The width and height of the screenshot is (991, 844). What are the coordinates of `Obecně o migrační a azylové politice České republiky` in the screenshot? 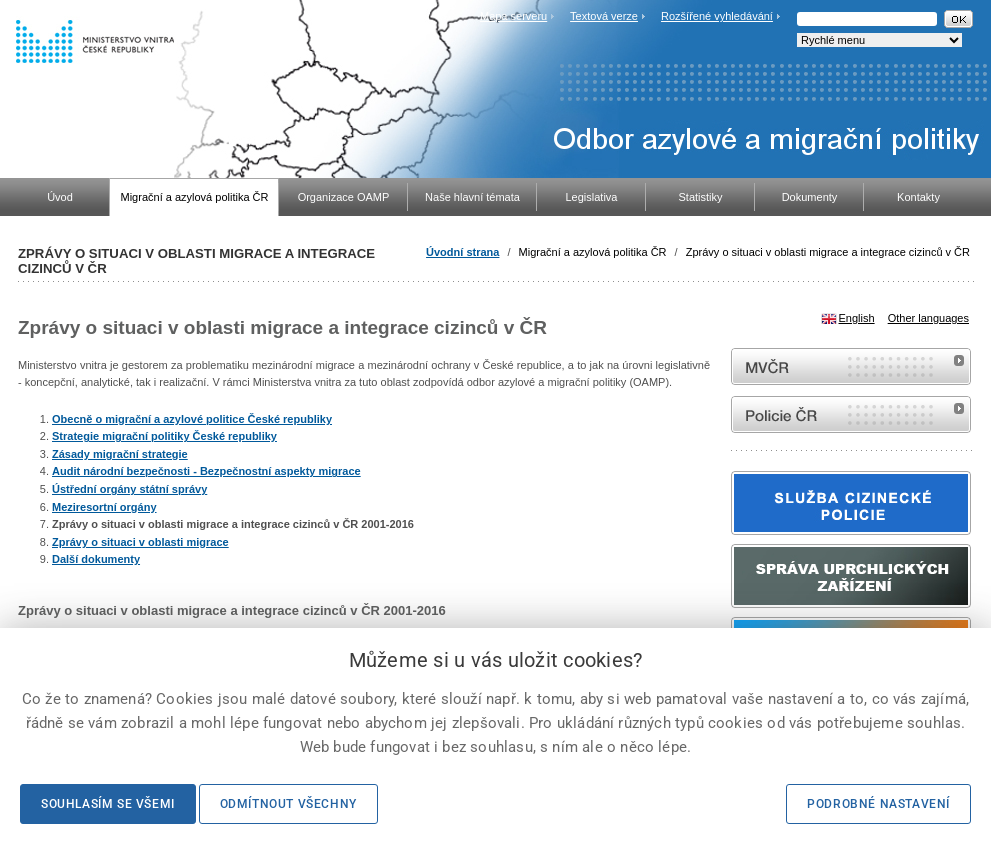 It's located at (192, 419).